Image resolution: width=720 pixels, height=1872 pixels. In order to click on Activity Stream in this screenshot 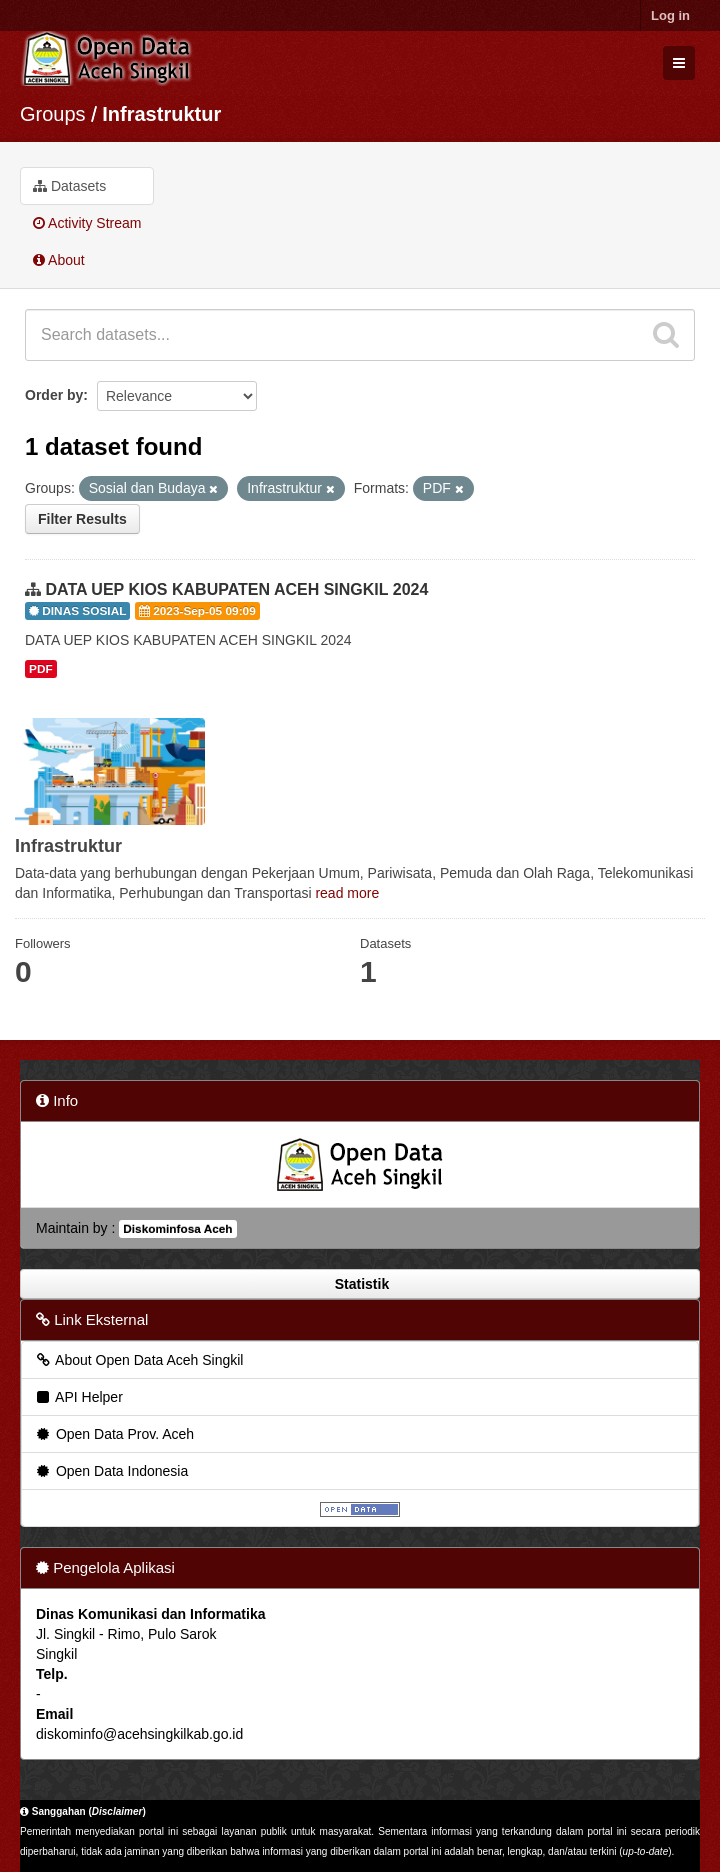, I will do `click(87, 223)`.